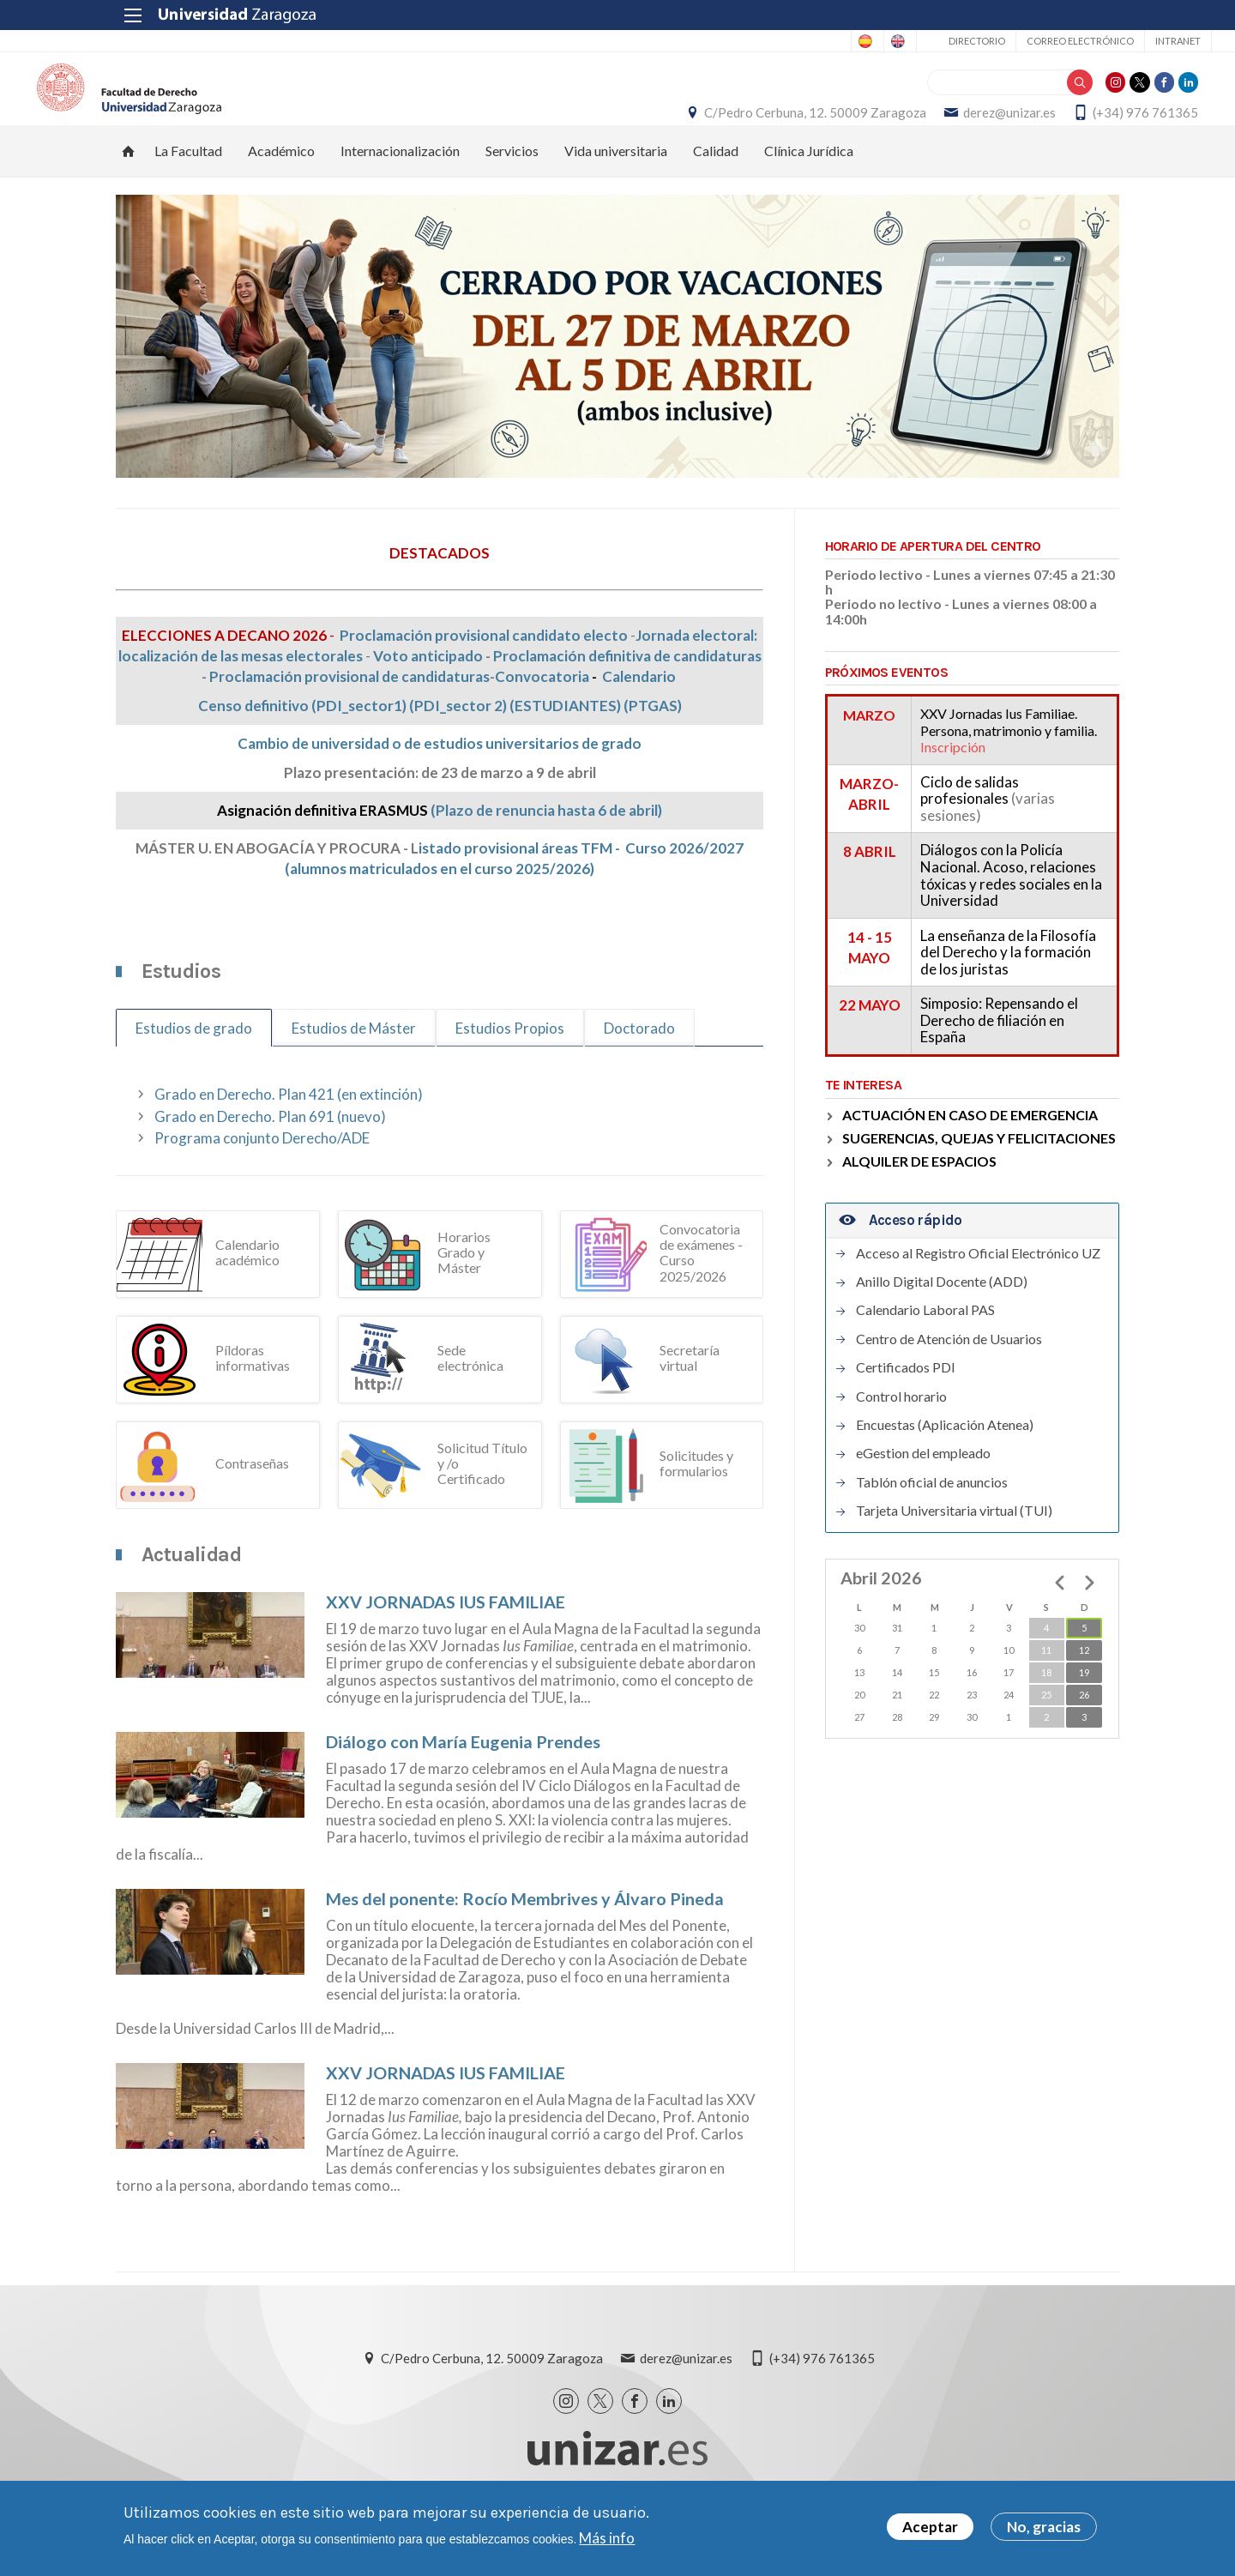 This screenshot has width=1235, height=2576. Describe the element at coordinates (978, 1287) in the screenshot. I see `Acceso al Registro Oficial Electrónico UZ` at that location.